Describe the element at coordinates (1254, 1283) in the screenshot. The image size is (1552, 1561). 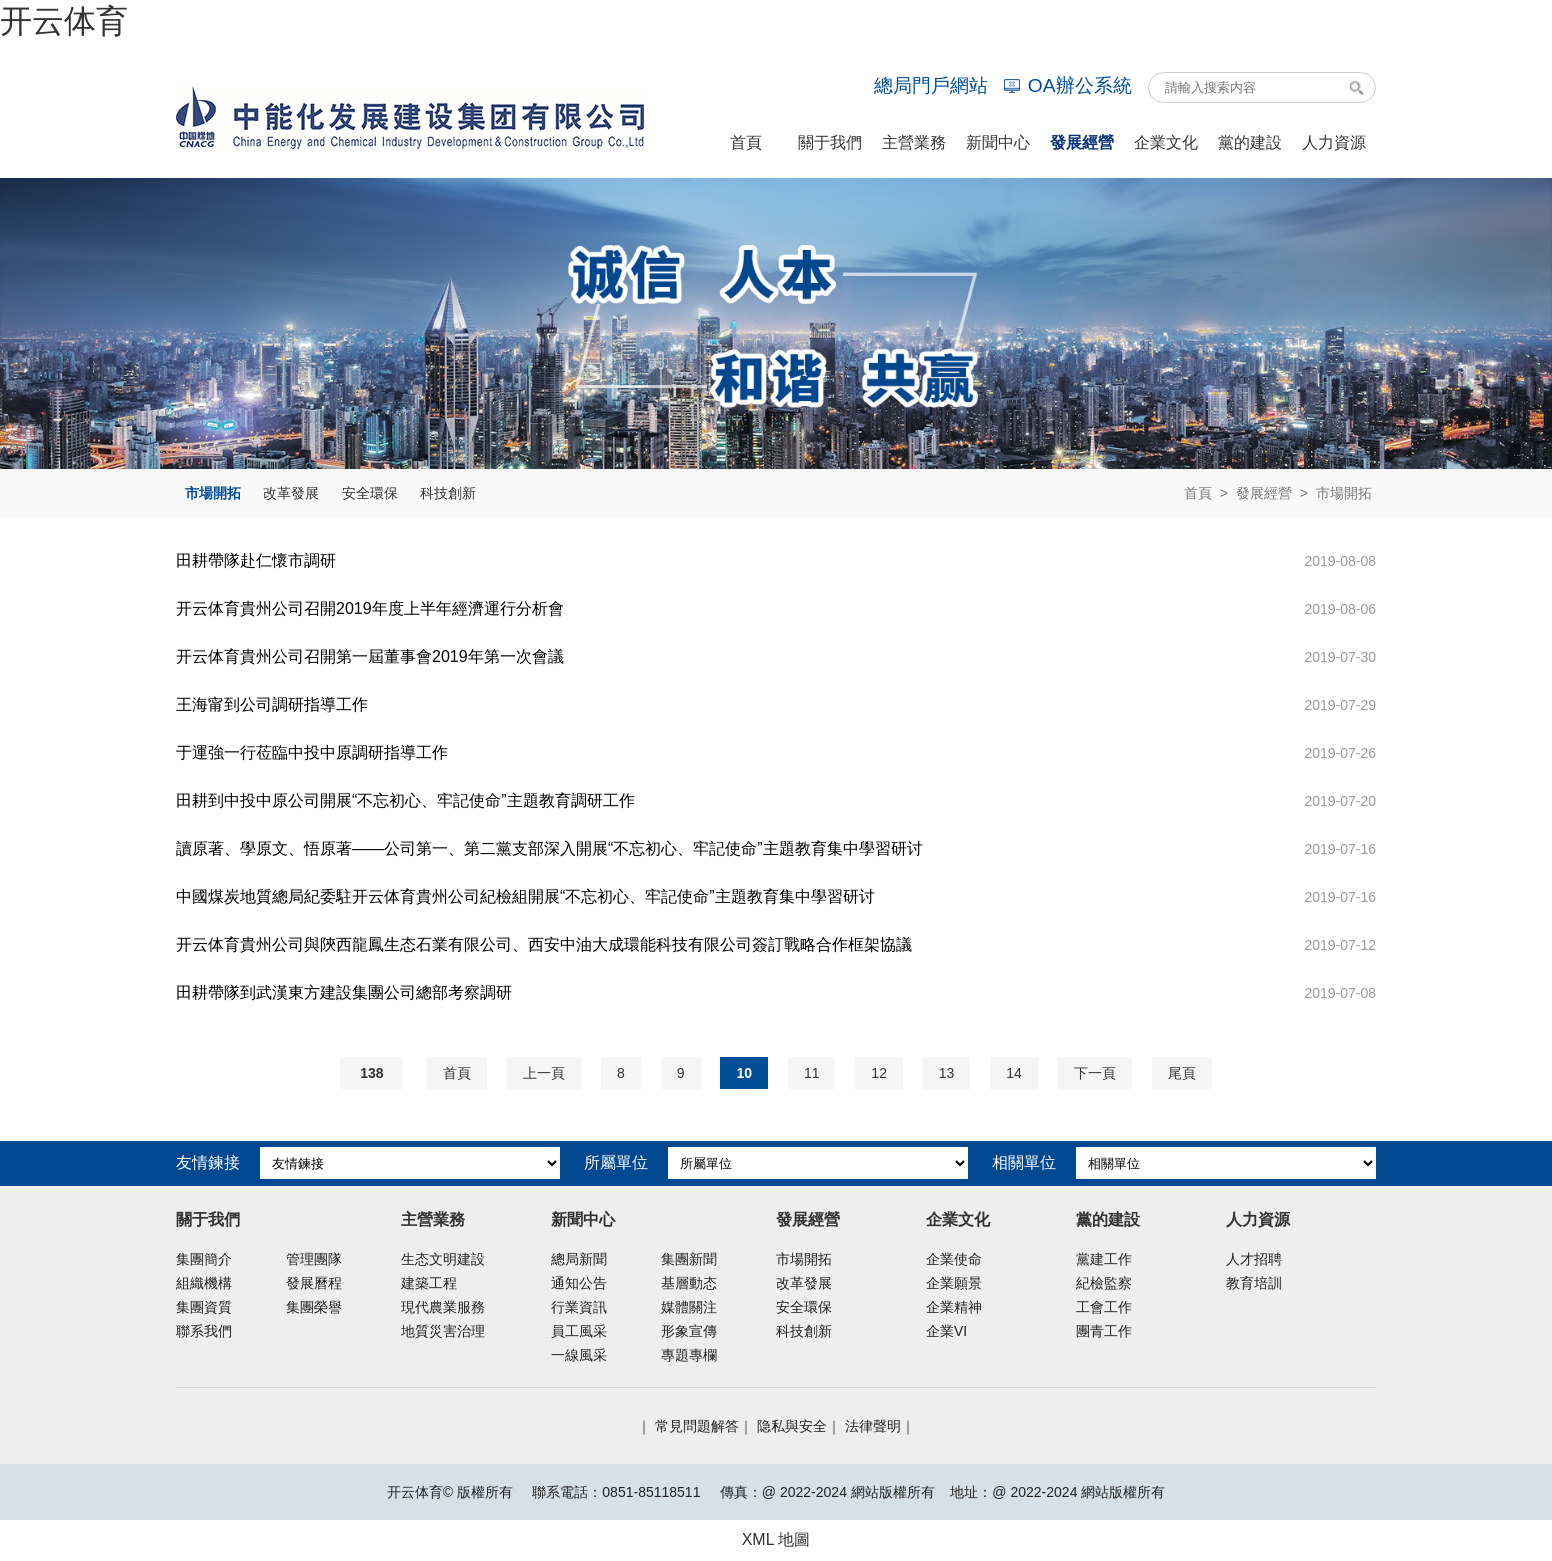
I see `教育培訓` at that location.